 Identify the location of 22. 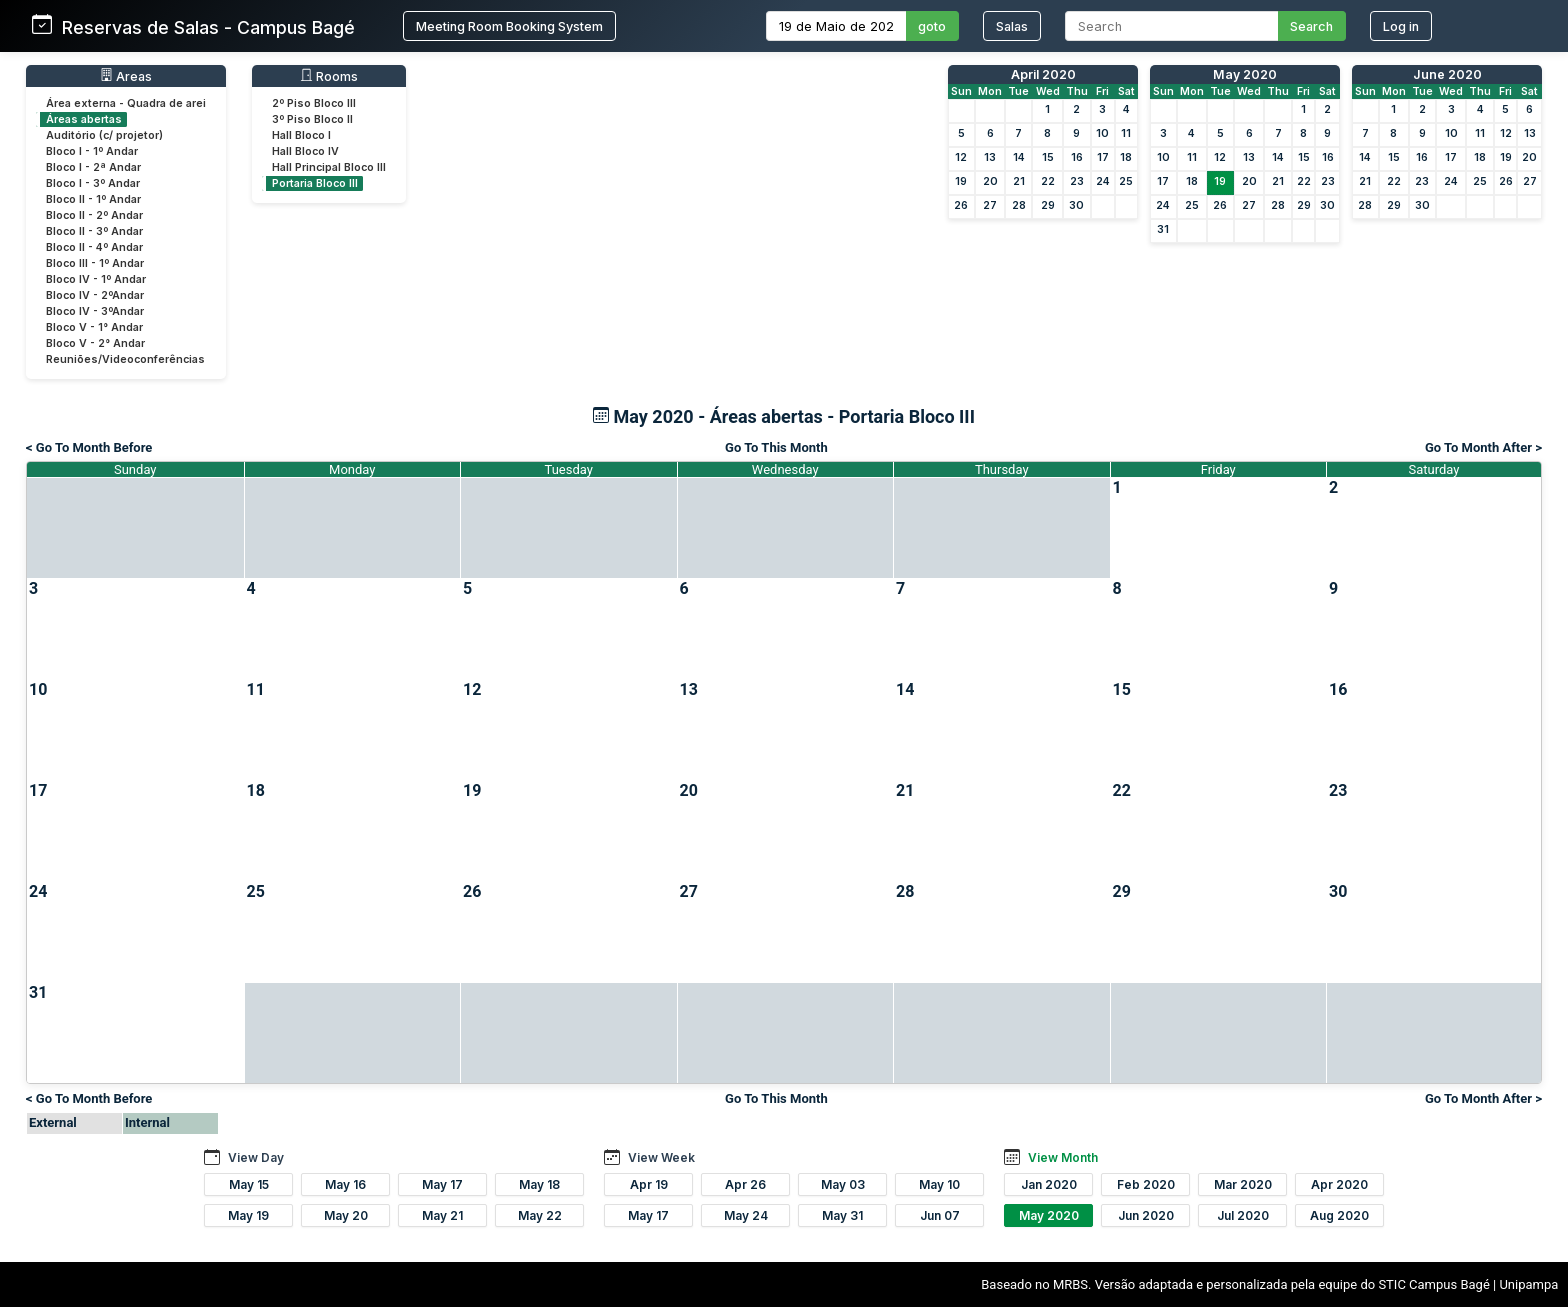
(1048, 181).